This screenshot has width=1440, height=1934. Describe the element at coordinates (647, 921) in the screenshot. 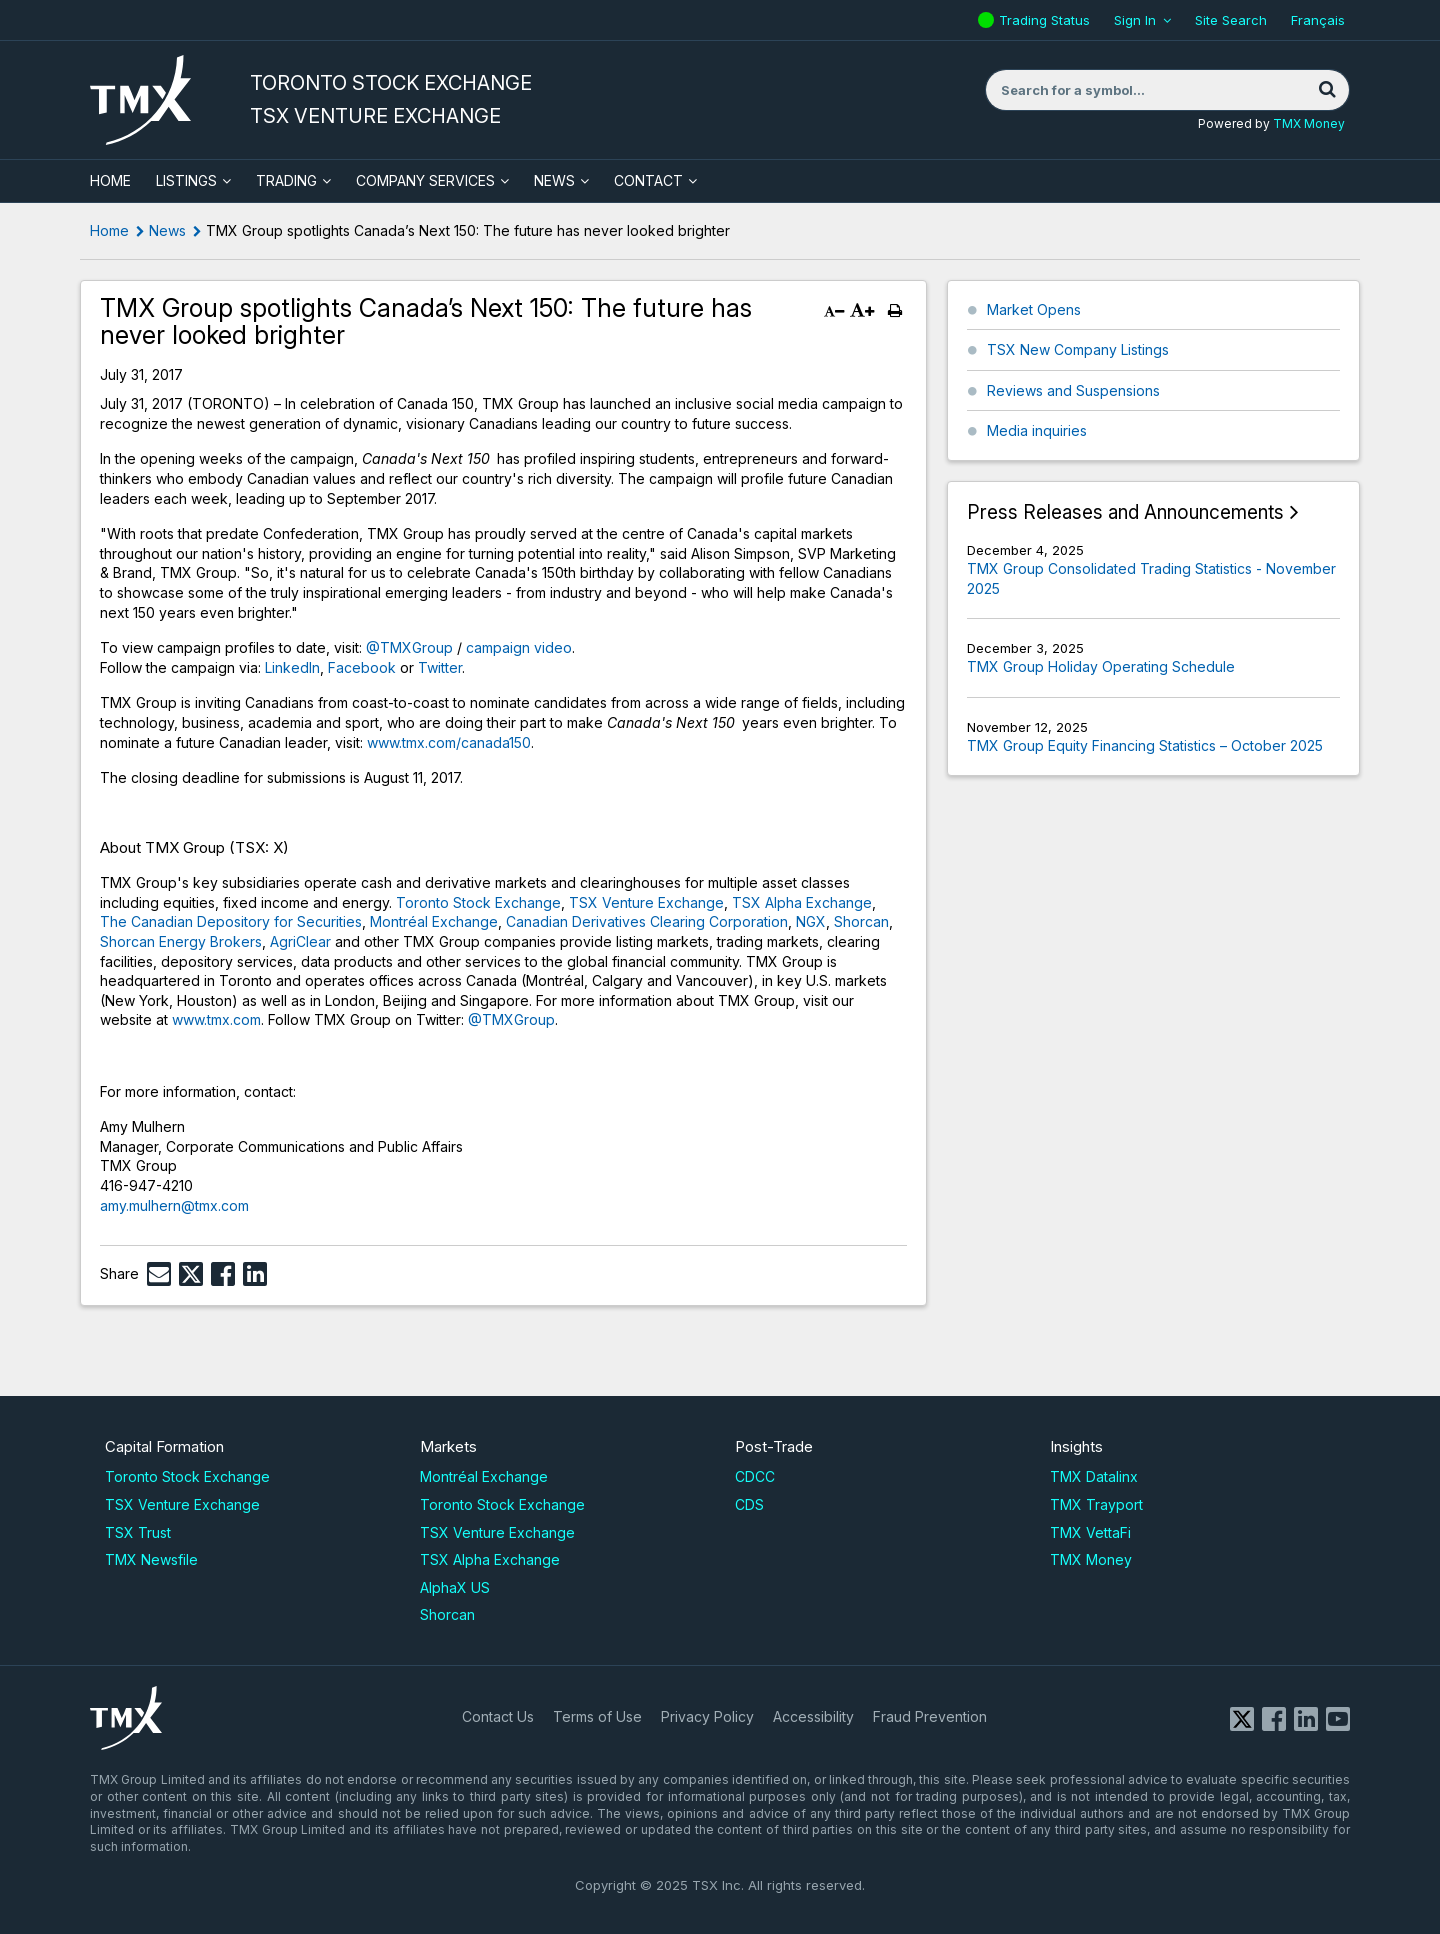

I see `Canadian Derivatives Clearing Corporation` at that location.